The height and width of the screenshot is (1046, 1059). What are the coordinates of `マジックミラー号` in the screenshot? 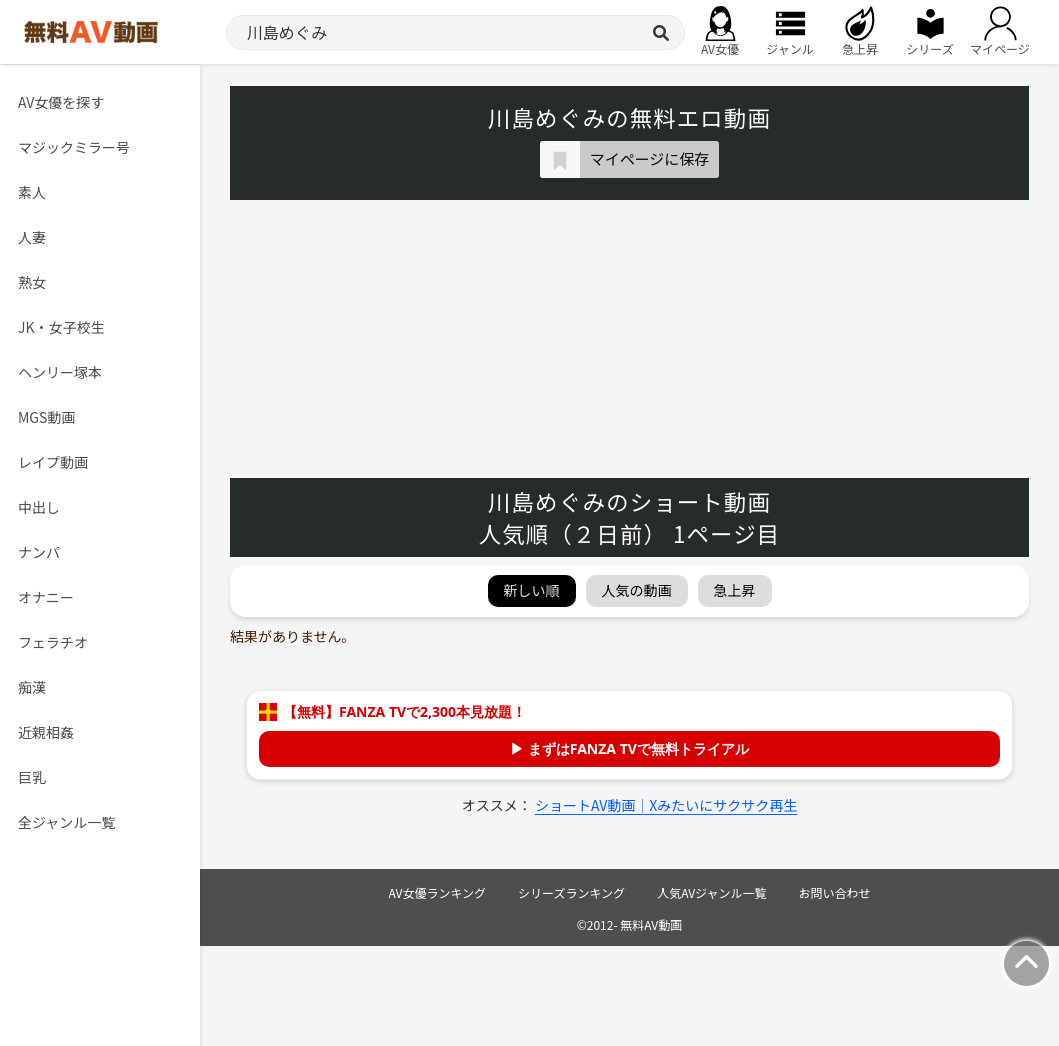 It's located at (74, 147).